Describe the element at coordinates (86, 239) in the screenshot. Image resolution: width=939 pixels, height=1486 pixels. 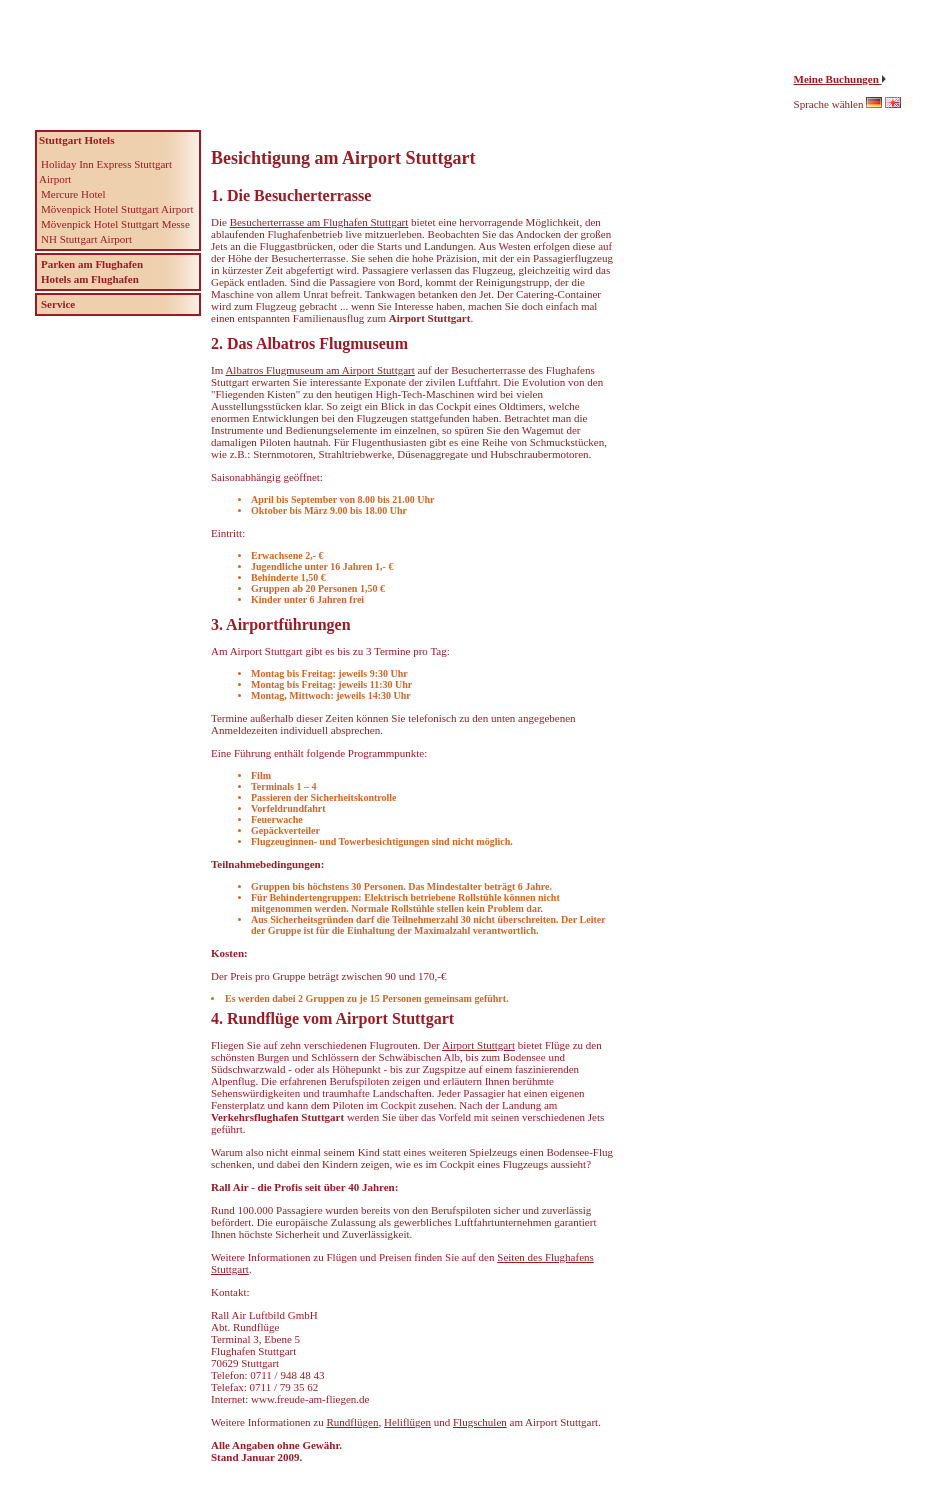
I see `NH Stuttgart Airport` at that location.